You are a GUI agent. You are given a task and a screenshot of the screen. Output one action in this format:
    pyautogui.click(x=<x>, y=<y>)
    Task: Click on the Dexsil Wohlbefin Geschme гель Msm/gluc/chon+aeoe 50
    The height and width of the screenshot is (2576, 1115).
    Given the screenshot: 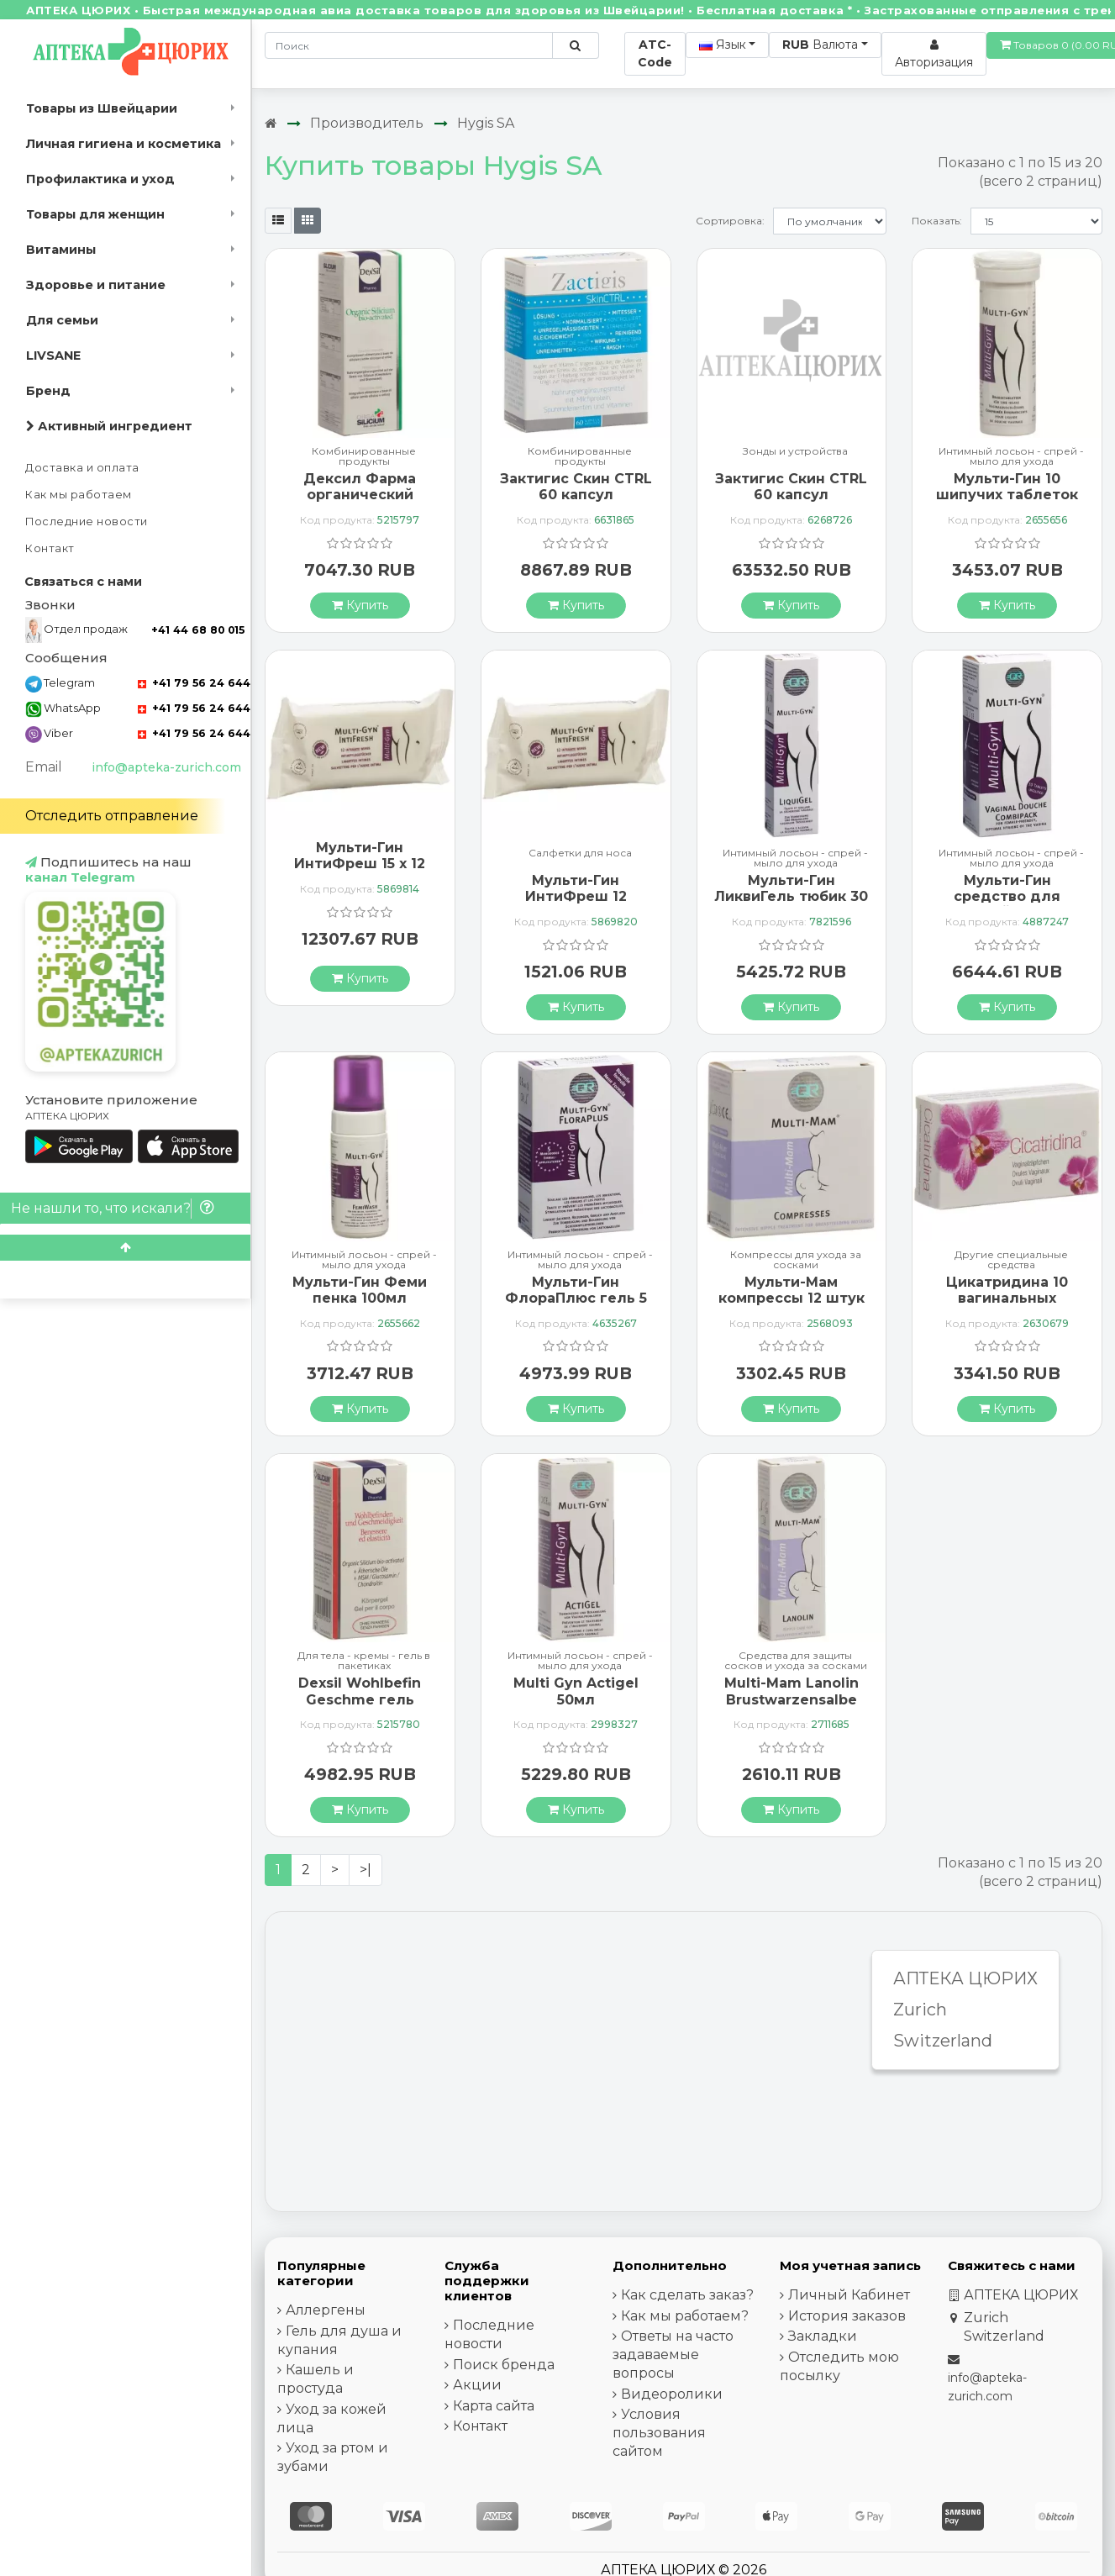 What is the action you would take?
    pyautogui.click(x=360, y=1707)
    